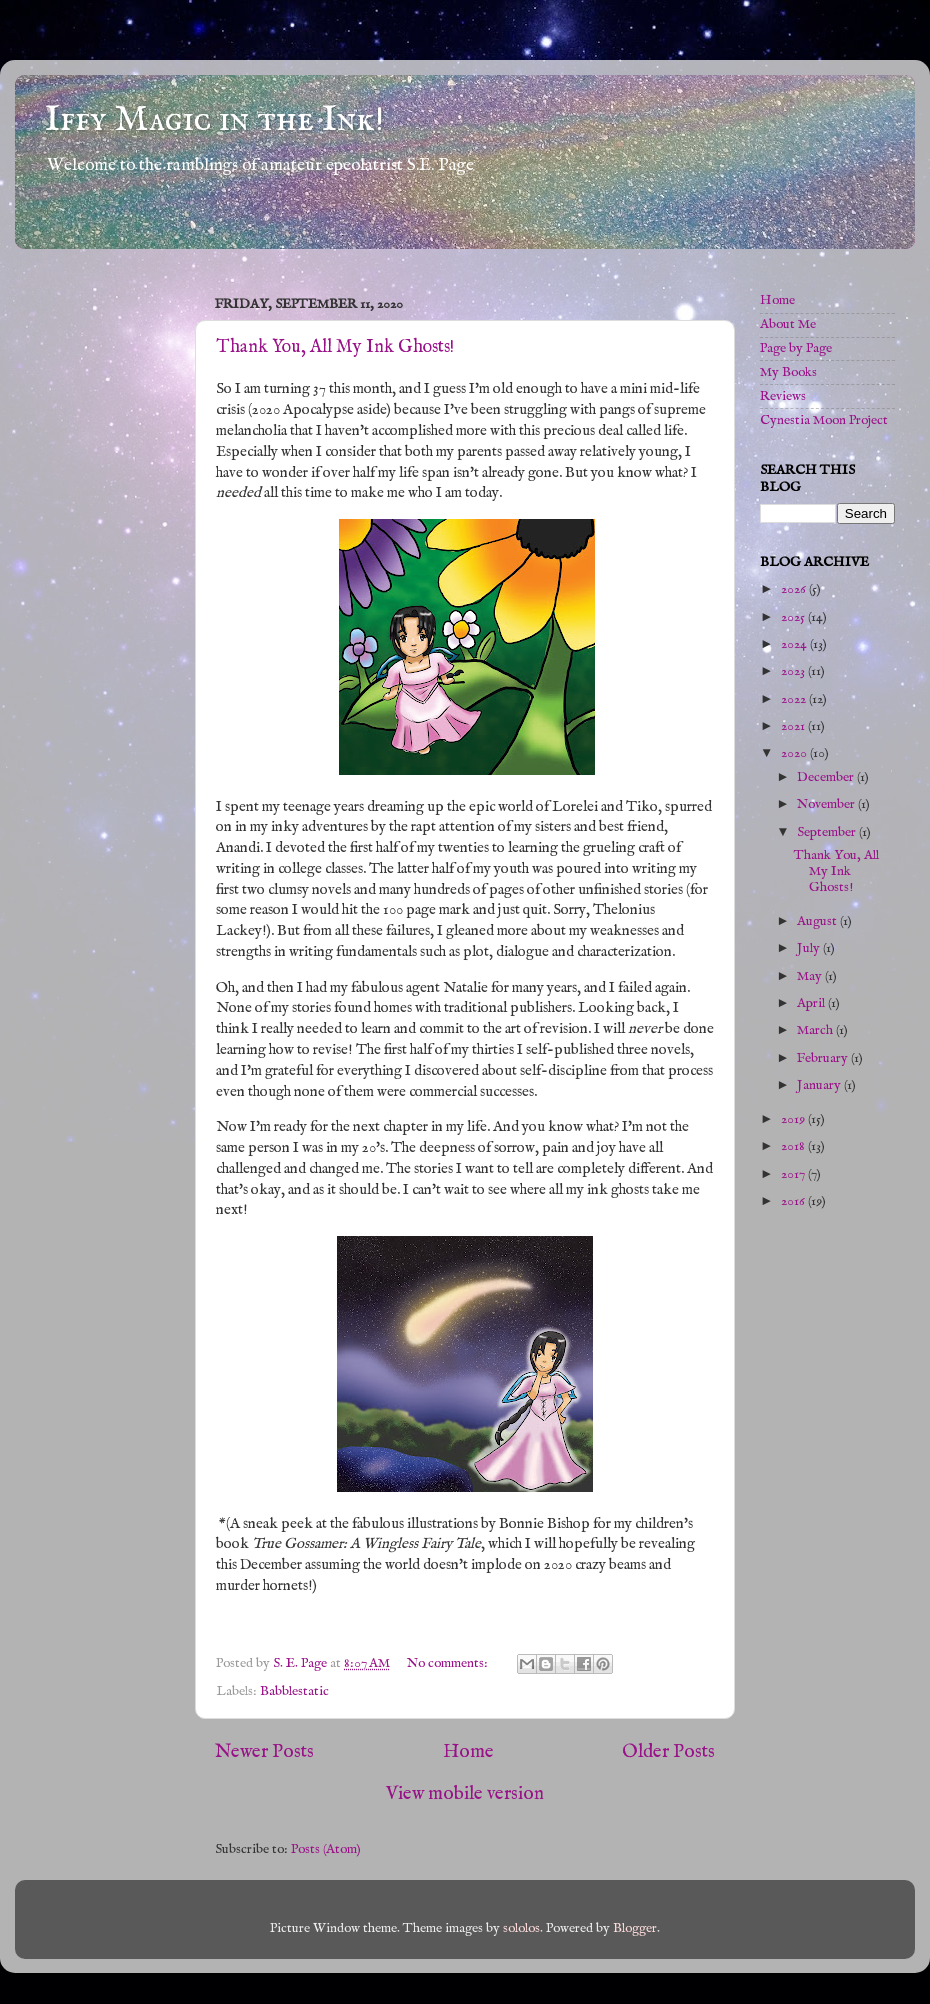  I want to click on My Books, so click(788, 372).